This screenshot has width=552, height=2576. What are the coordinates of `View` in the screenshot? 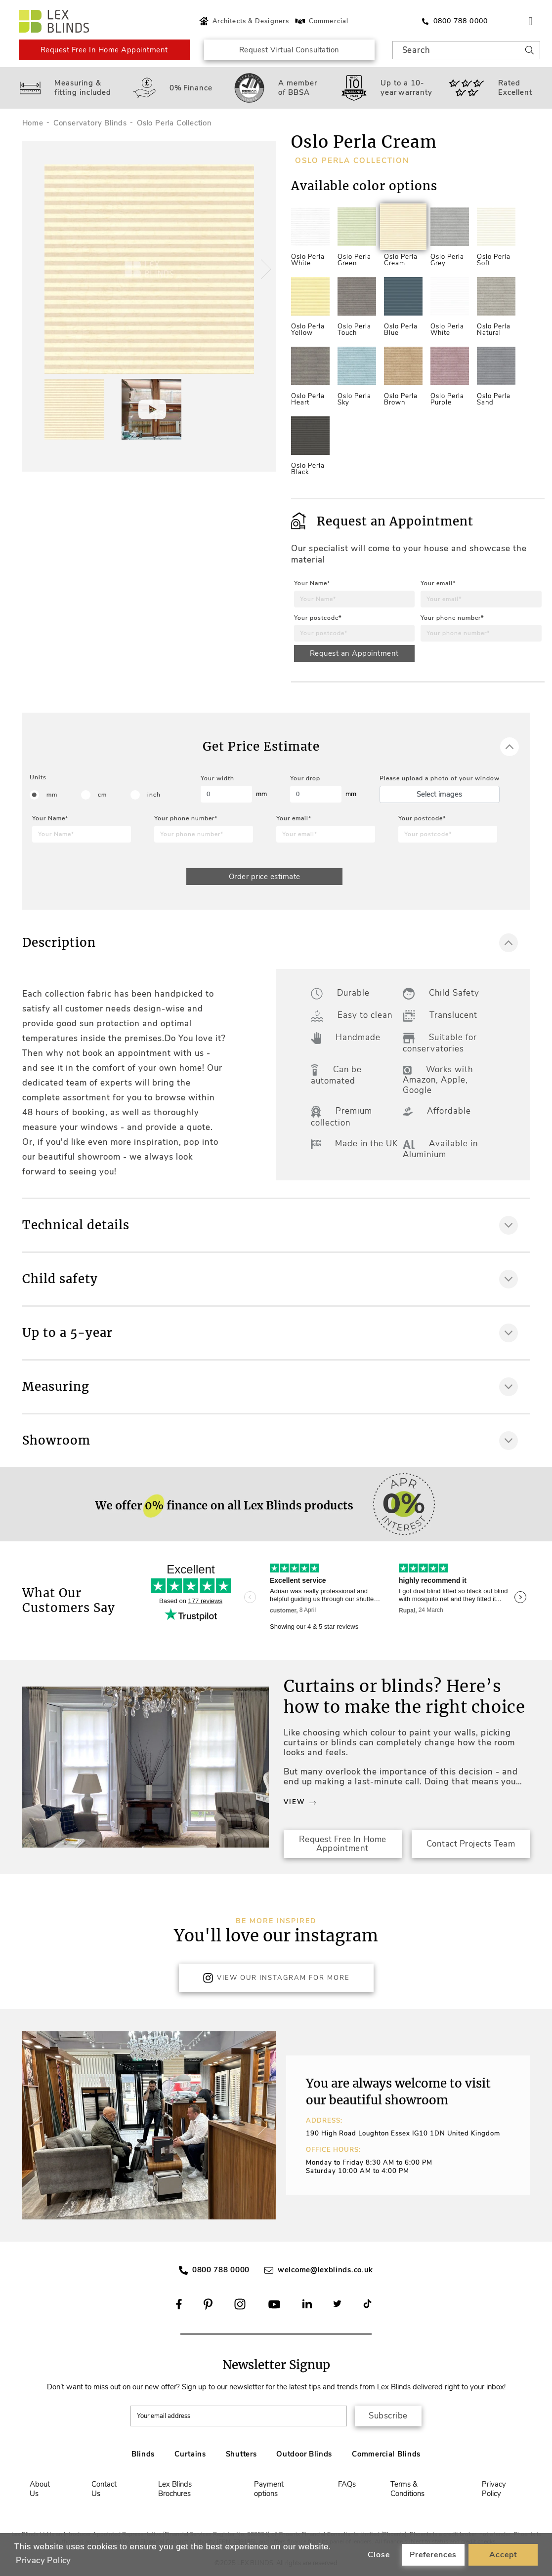 It's located at (300, 1802).